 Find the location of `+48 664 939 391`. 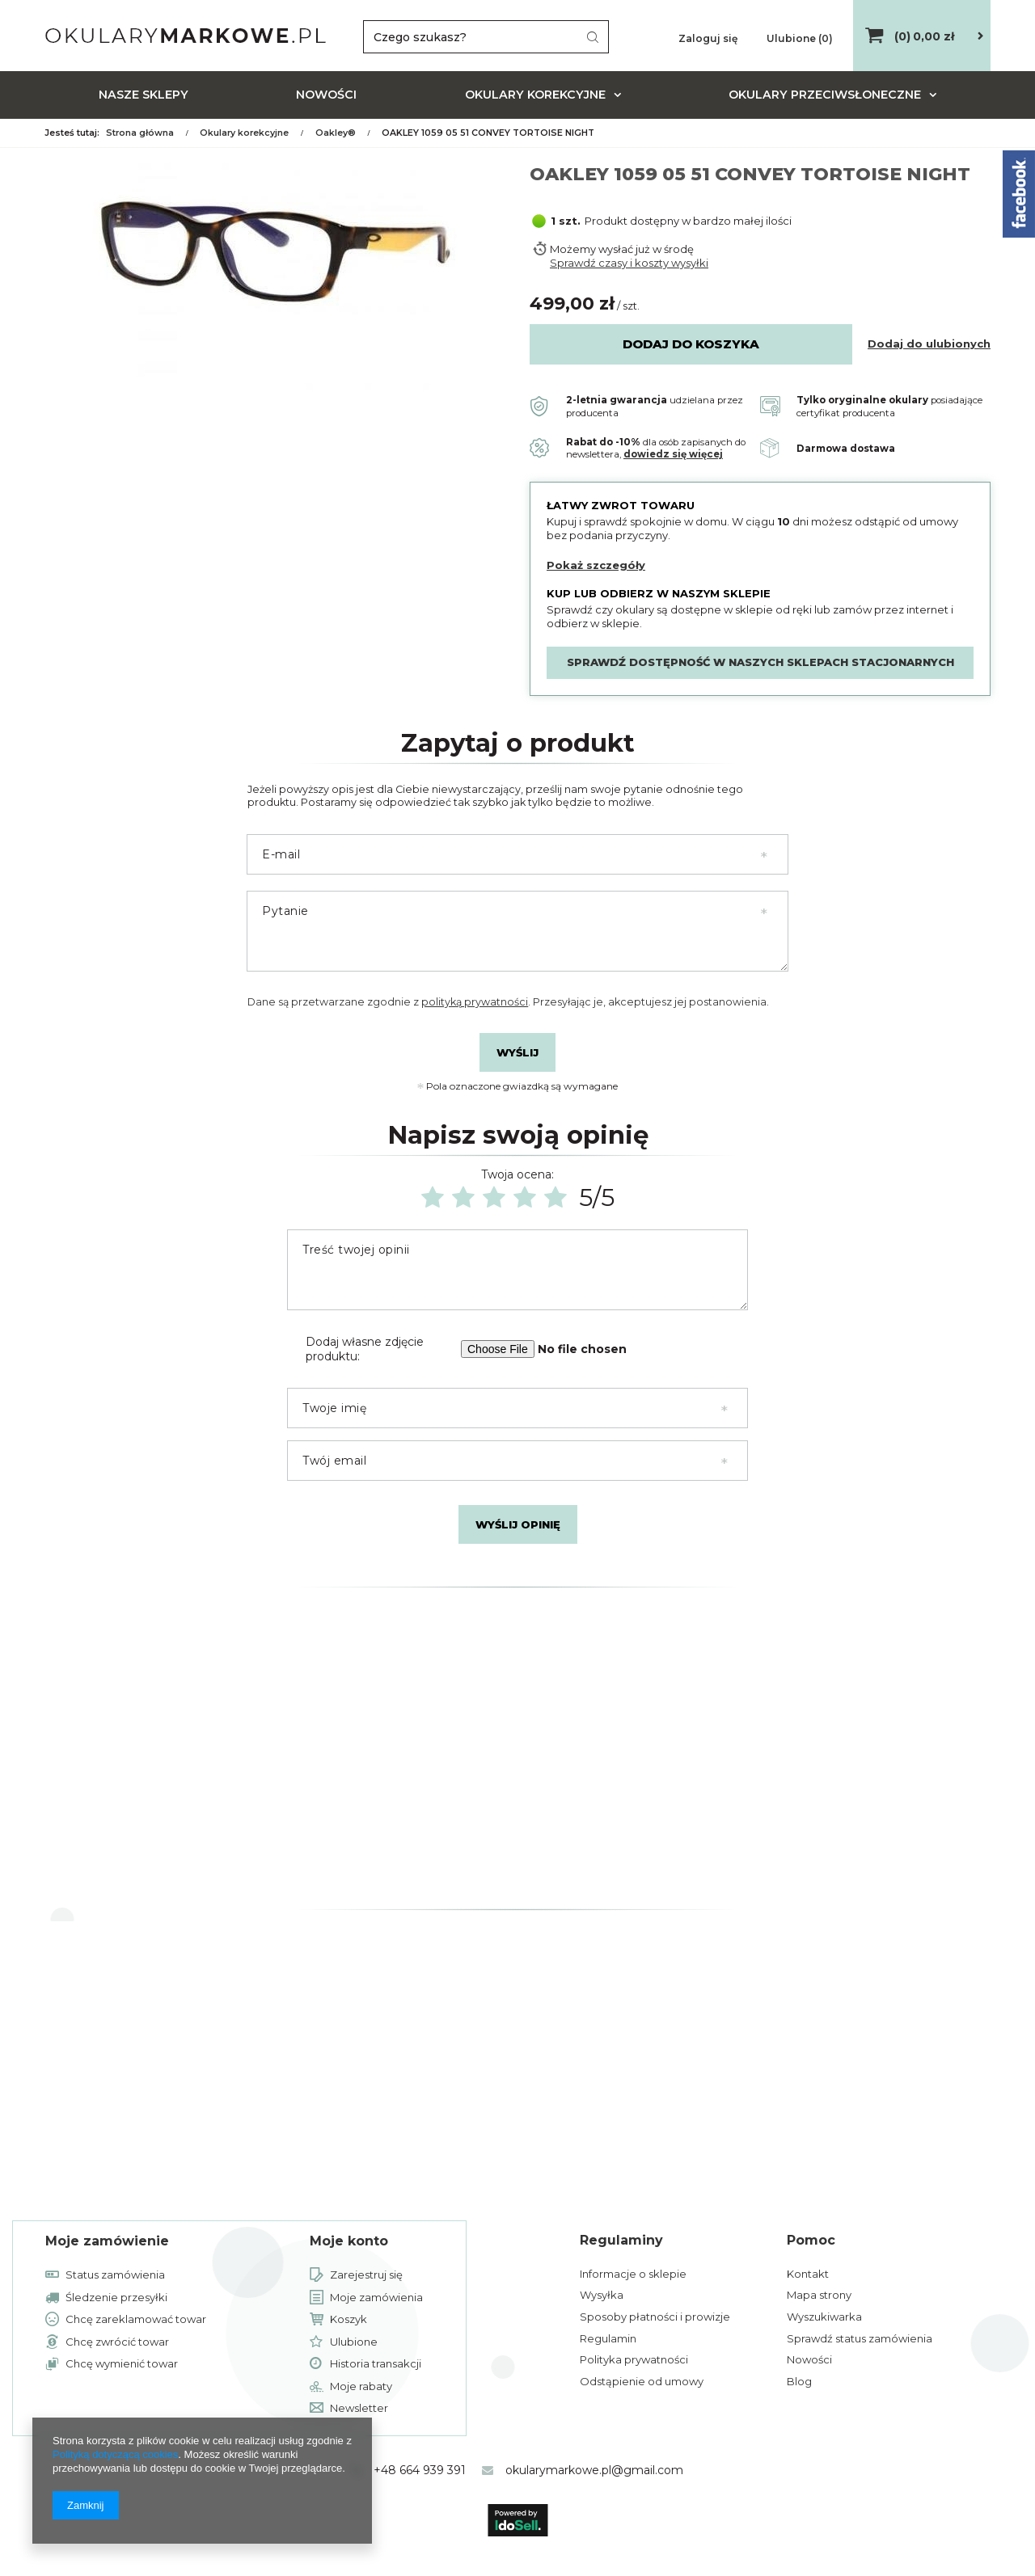

+48 664 939 391 is located at coordinates (420, 2470).